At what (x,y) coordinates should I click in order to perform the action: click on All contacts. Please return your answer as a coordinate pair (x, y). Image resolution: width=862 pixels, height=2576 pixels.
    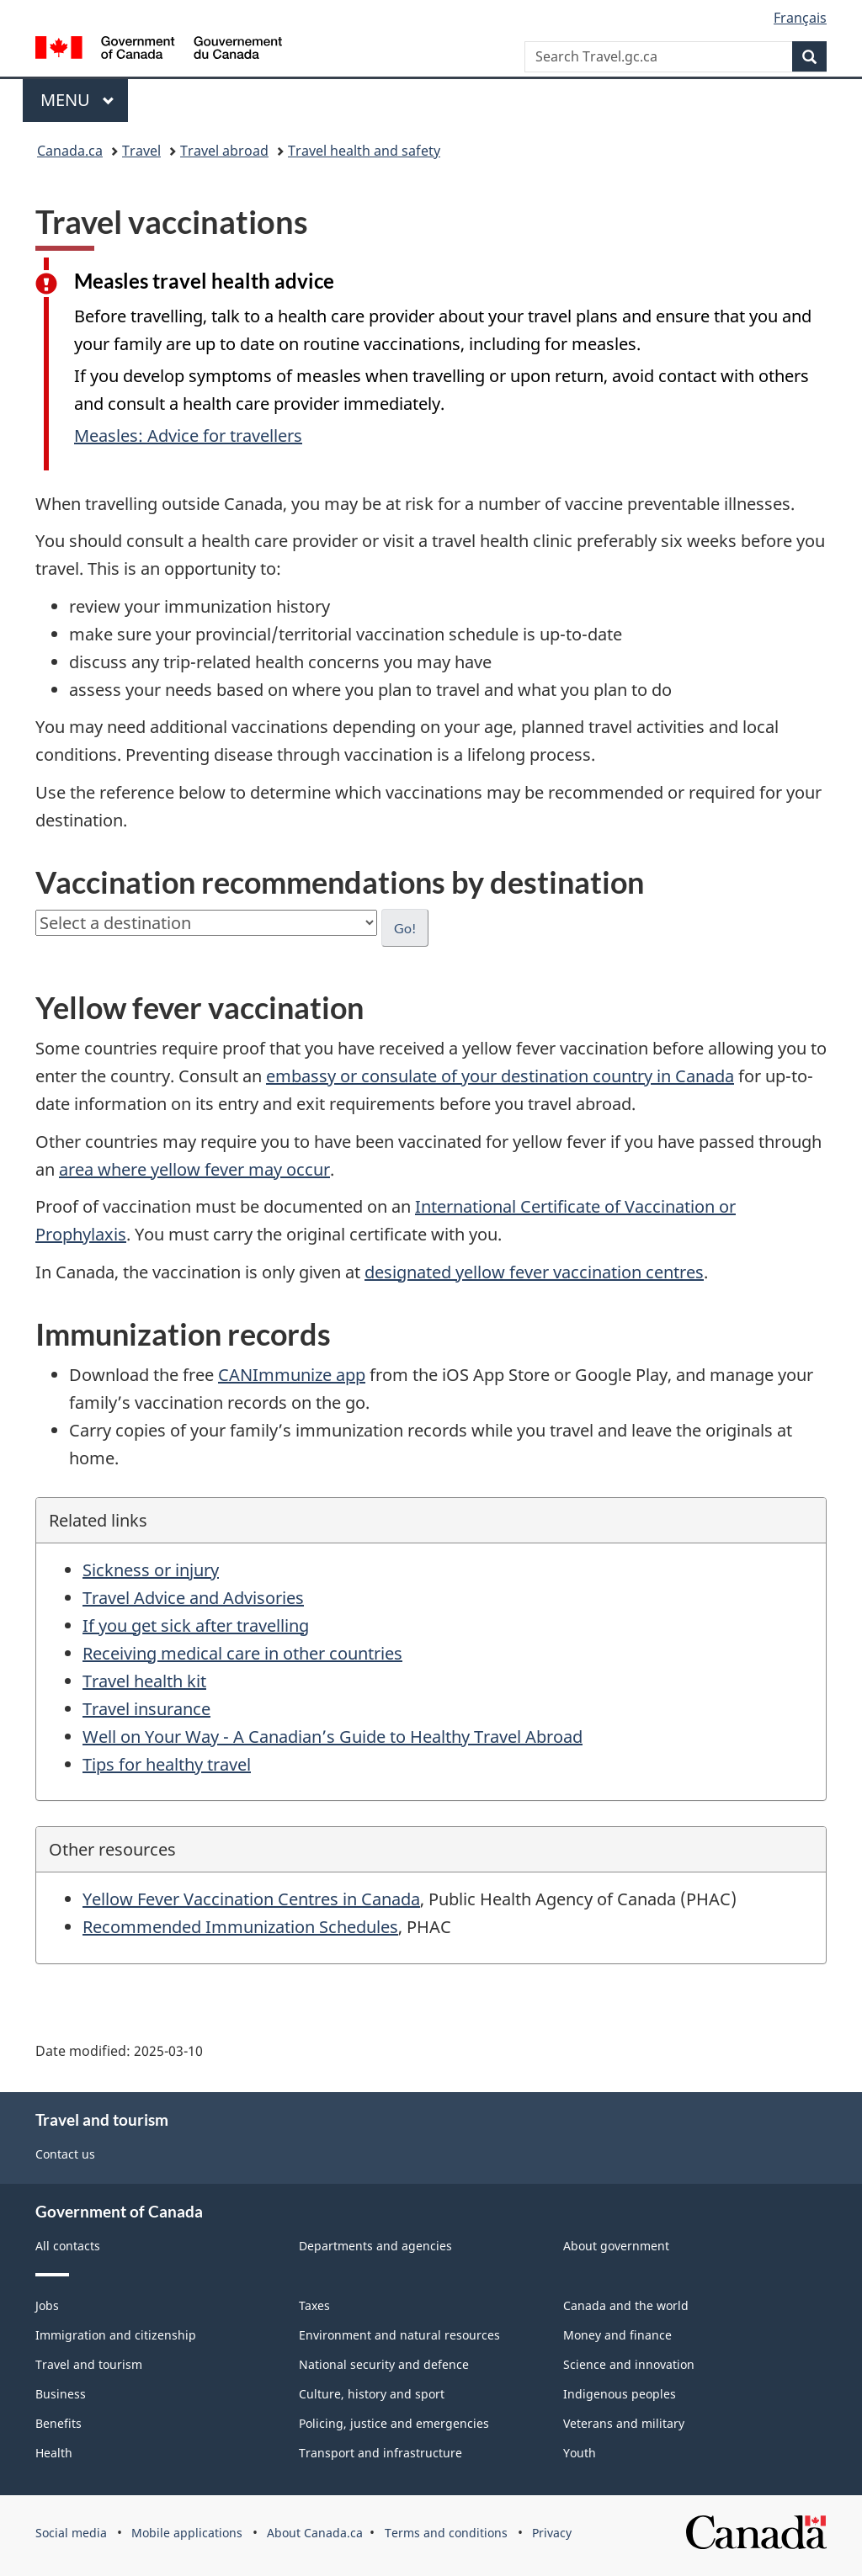
    Looking at the image, I should click on (67, 2246).